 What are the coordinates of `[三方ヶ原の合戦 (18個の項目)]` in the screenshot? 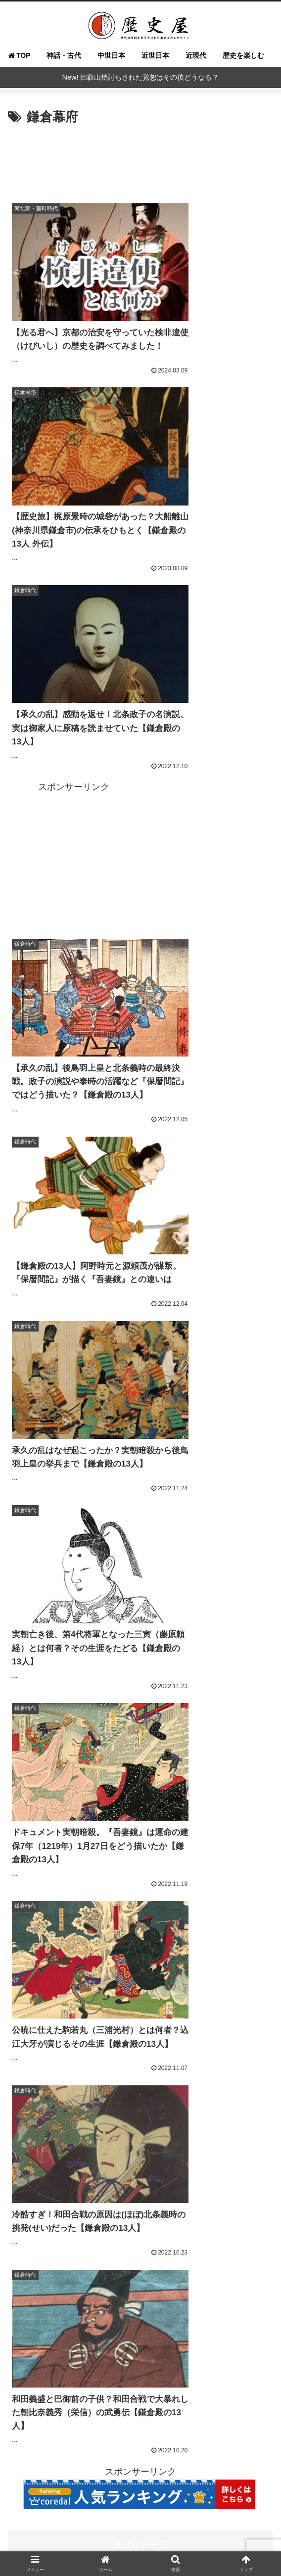 It's located at (91, 2370).